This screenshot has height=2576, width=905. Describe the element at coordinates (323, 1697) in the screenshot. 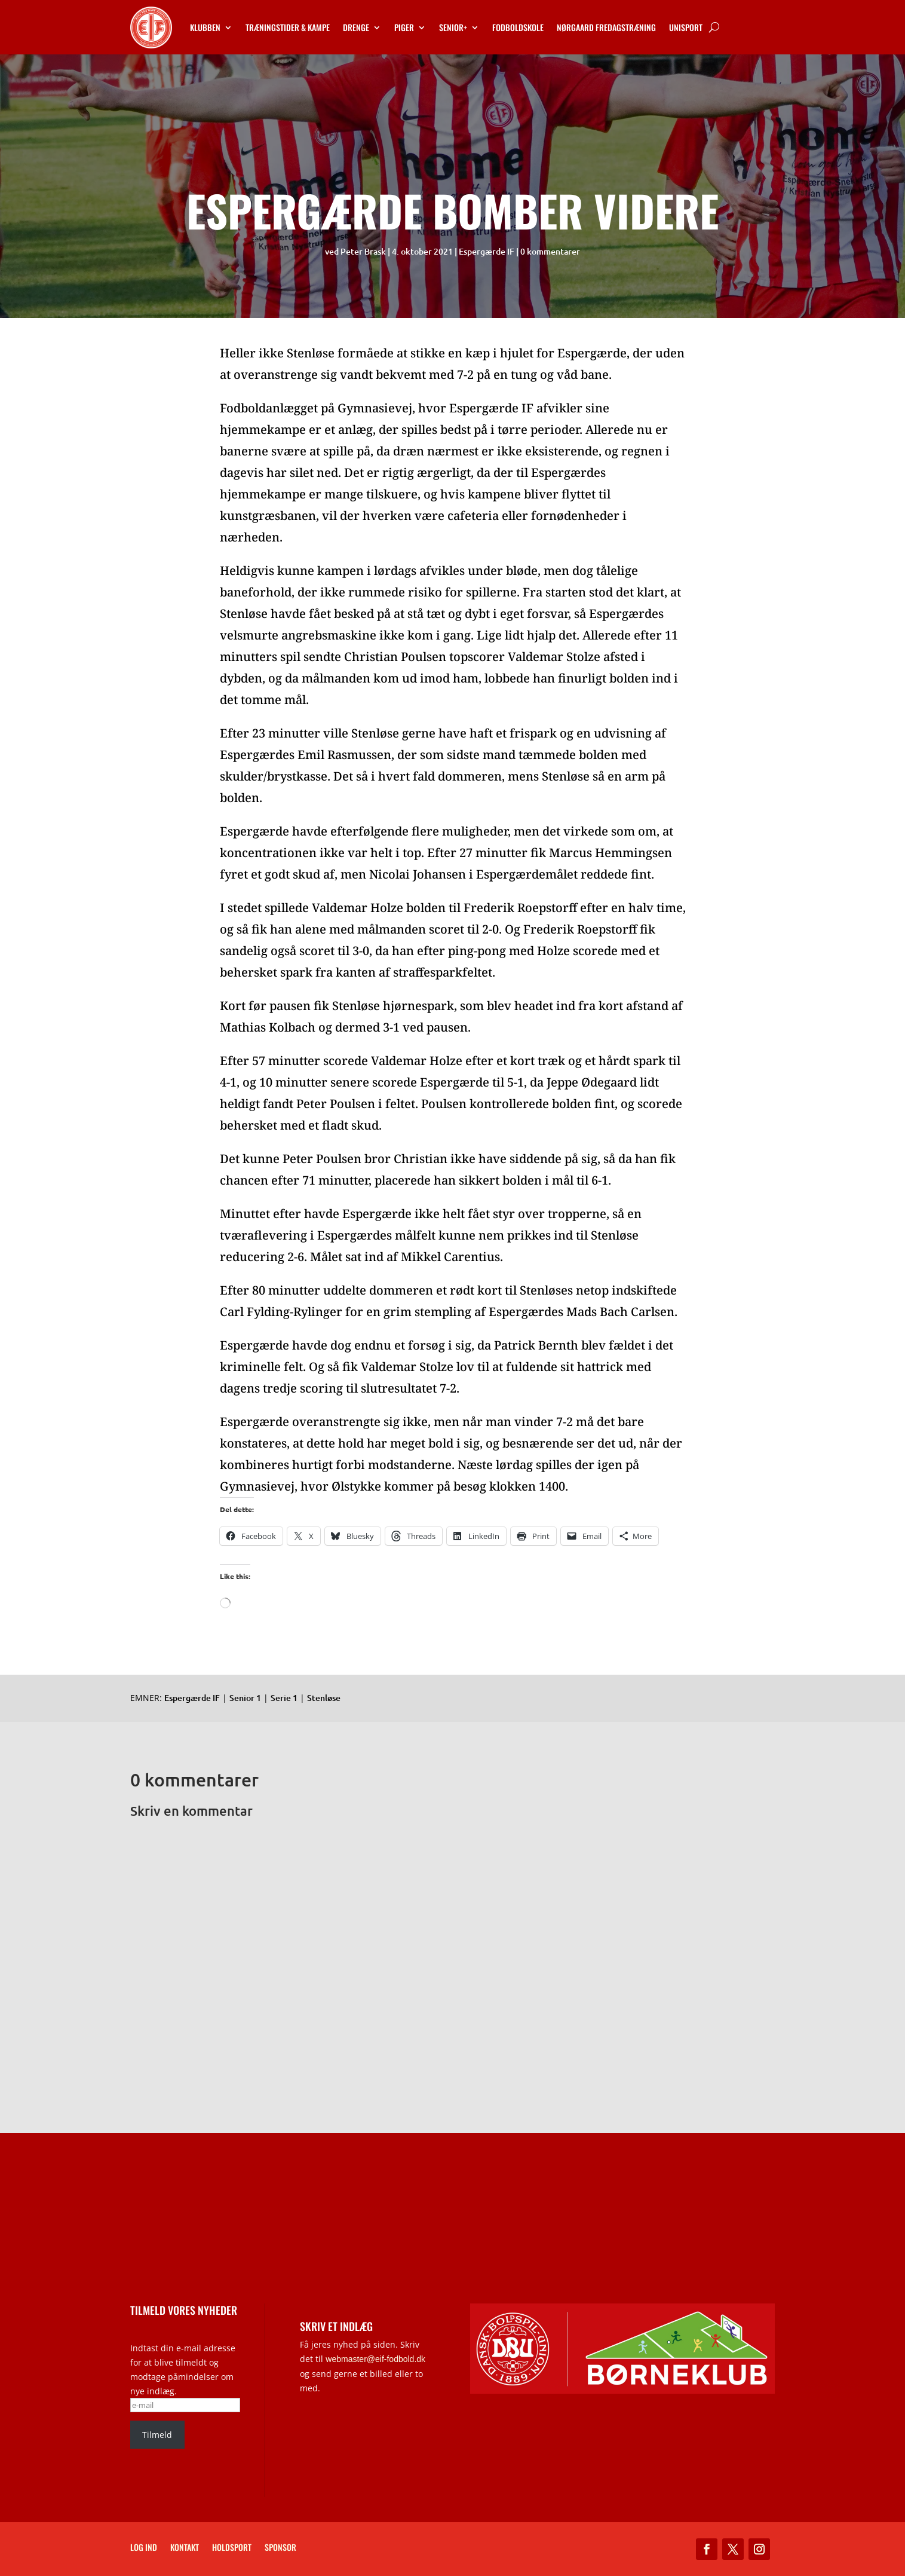

I see `Stenløse` at that location.